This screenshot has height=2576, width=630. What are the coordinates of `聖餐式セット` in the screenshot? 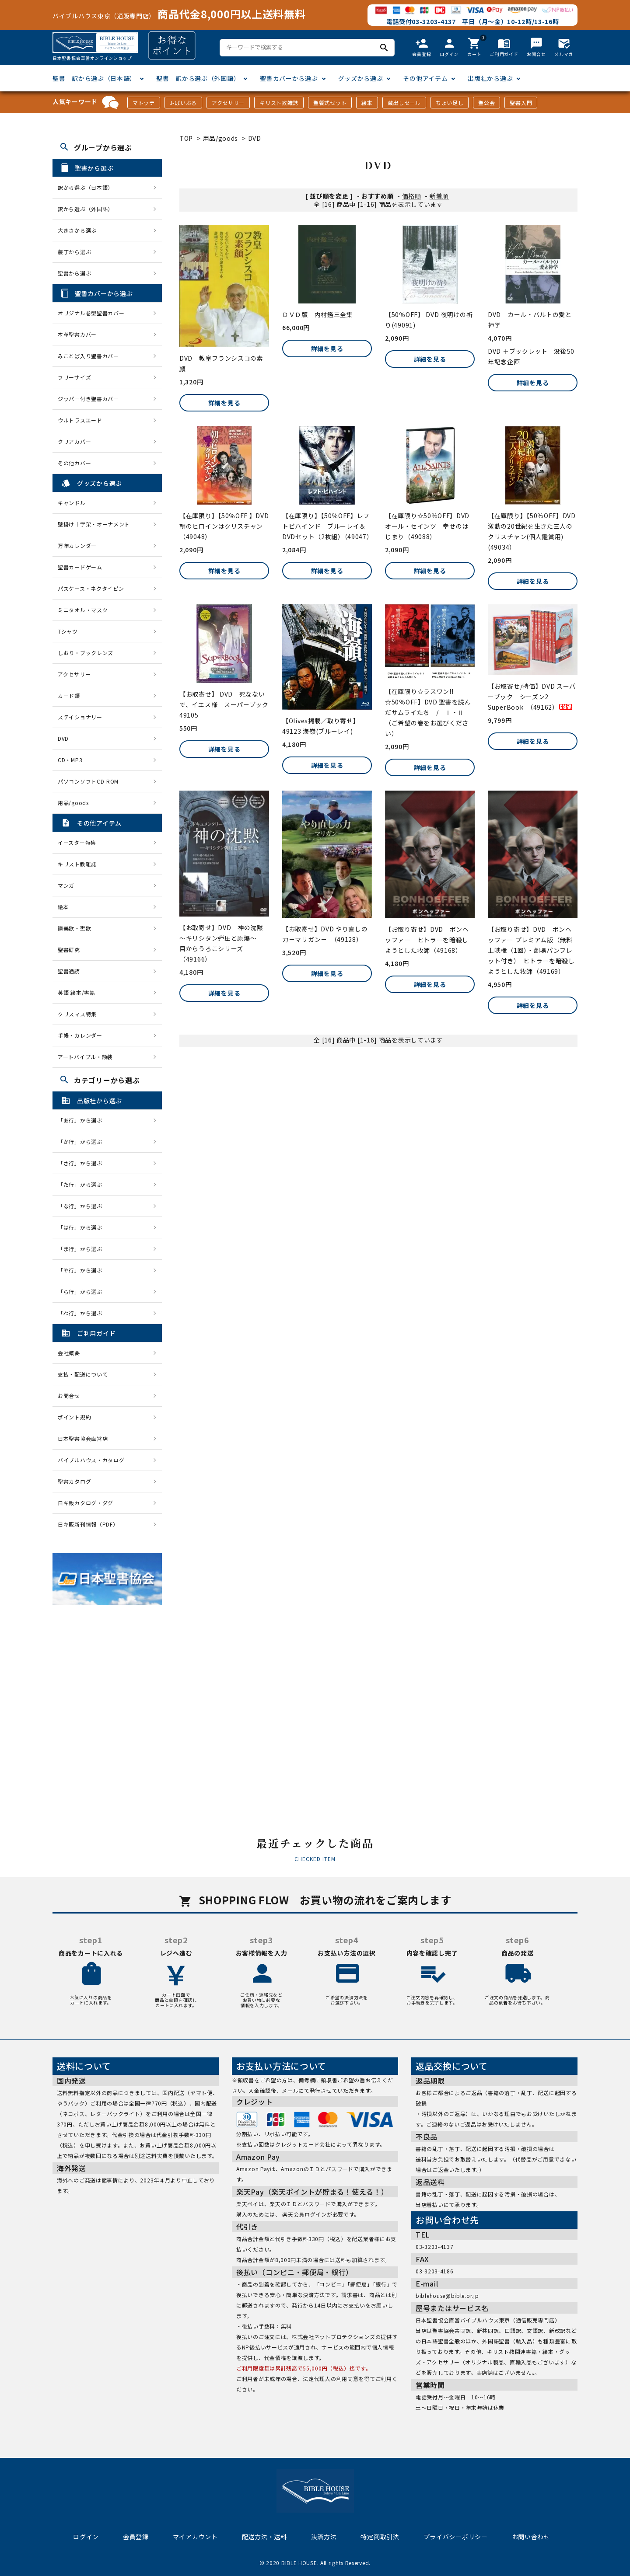 It's located at (329, 102).